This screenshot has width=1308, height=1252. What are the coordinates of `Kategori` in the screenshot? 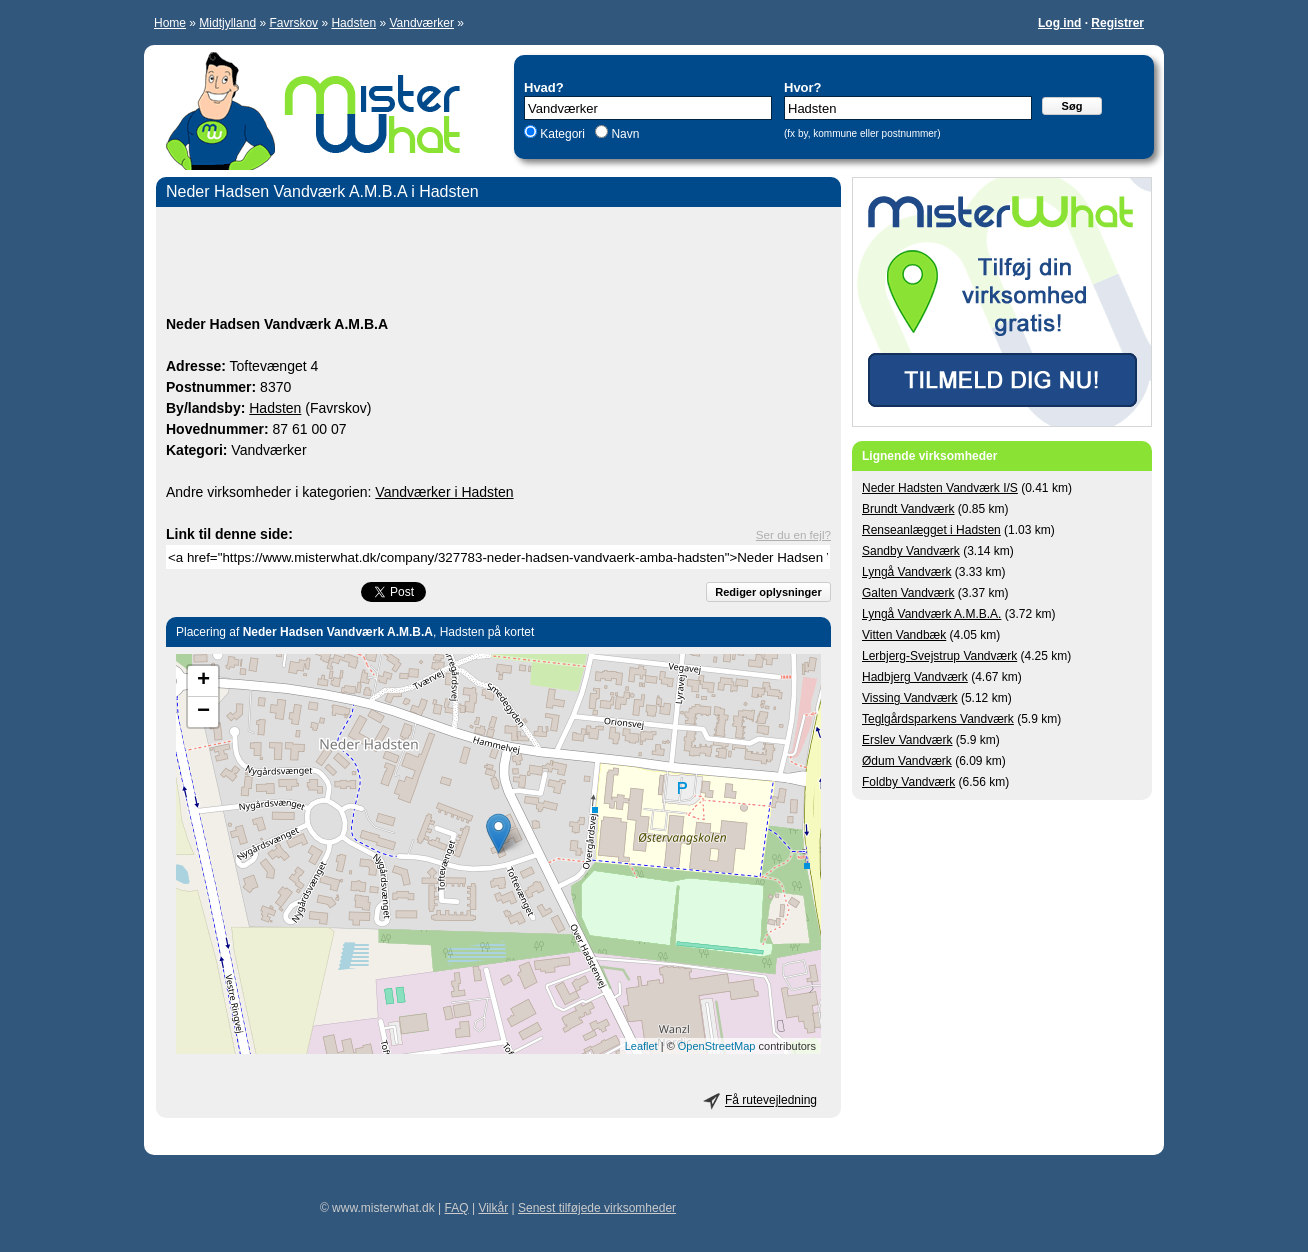 It's located at (562, 134).